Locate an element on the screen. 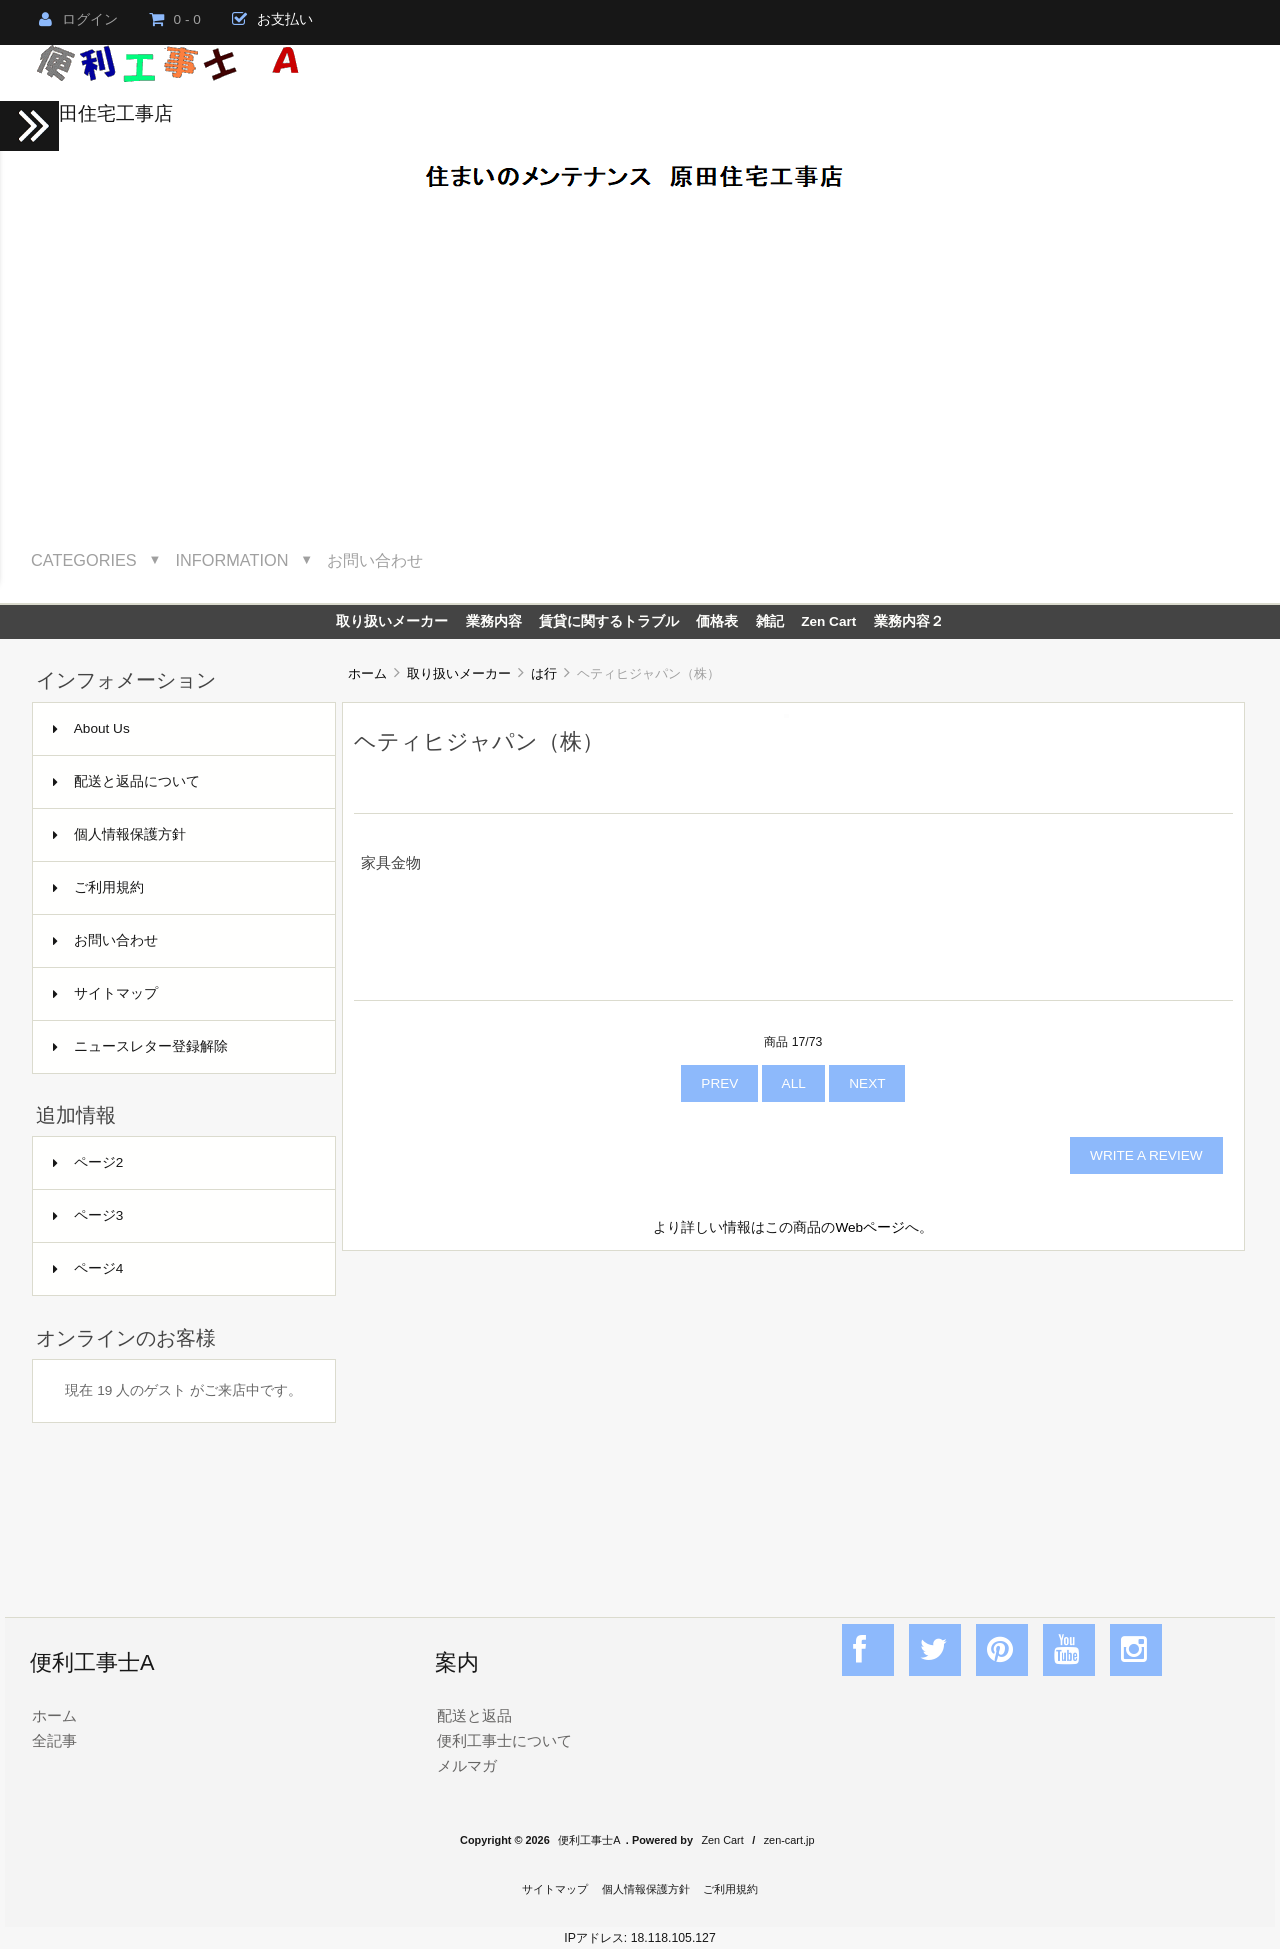  は行 is located at coordinates (544, 673).